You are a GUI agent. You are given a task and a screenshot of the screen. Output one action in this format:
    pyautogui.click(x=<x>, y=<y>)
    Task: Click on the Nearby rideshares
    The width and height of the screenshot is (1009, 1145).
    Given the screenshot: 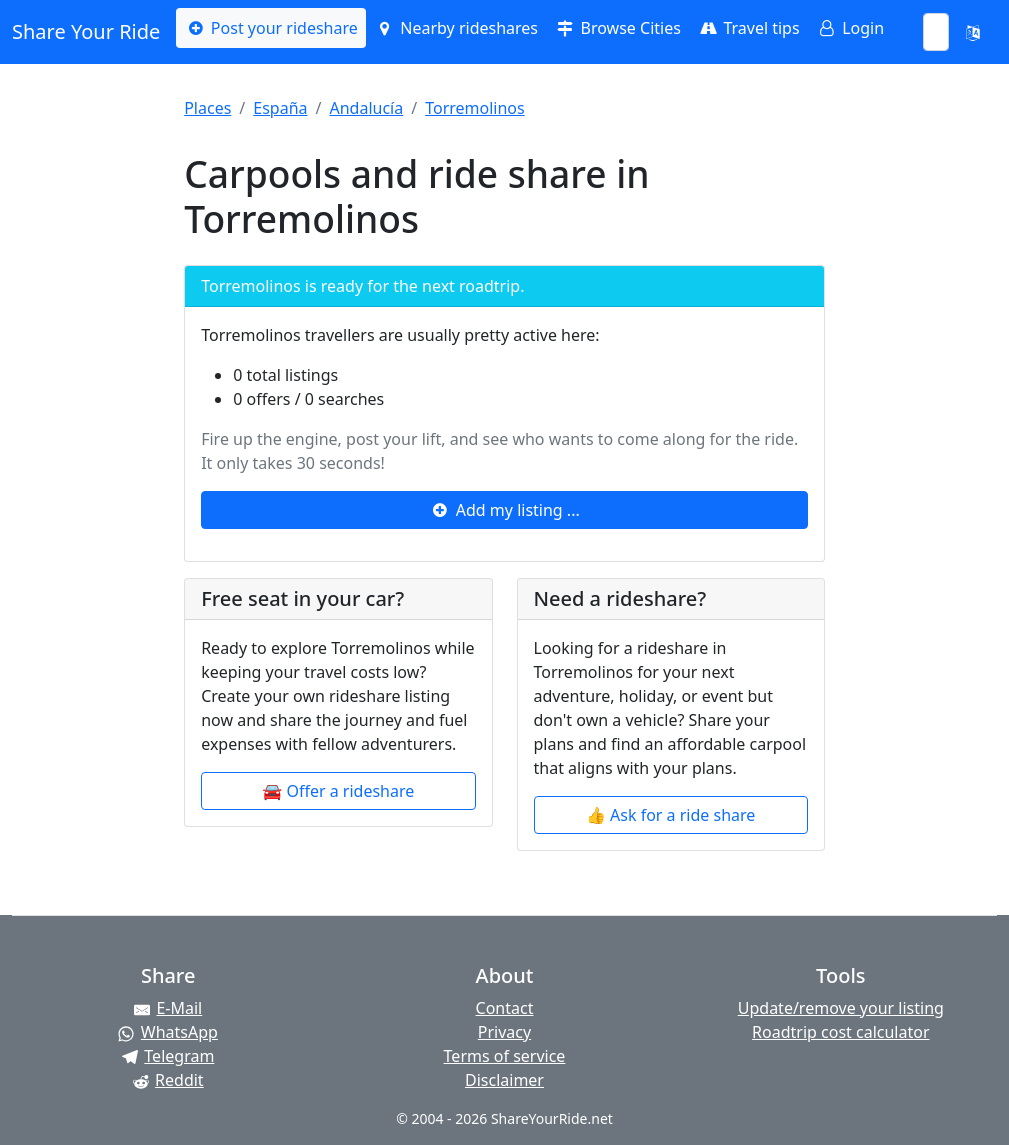 What is the action you would take?
    pyautogui.click(x=456, y=28)
    